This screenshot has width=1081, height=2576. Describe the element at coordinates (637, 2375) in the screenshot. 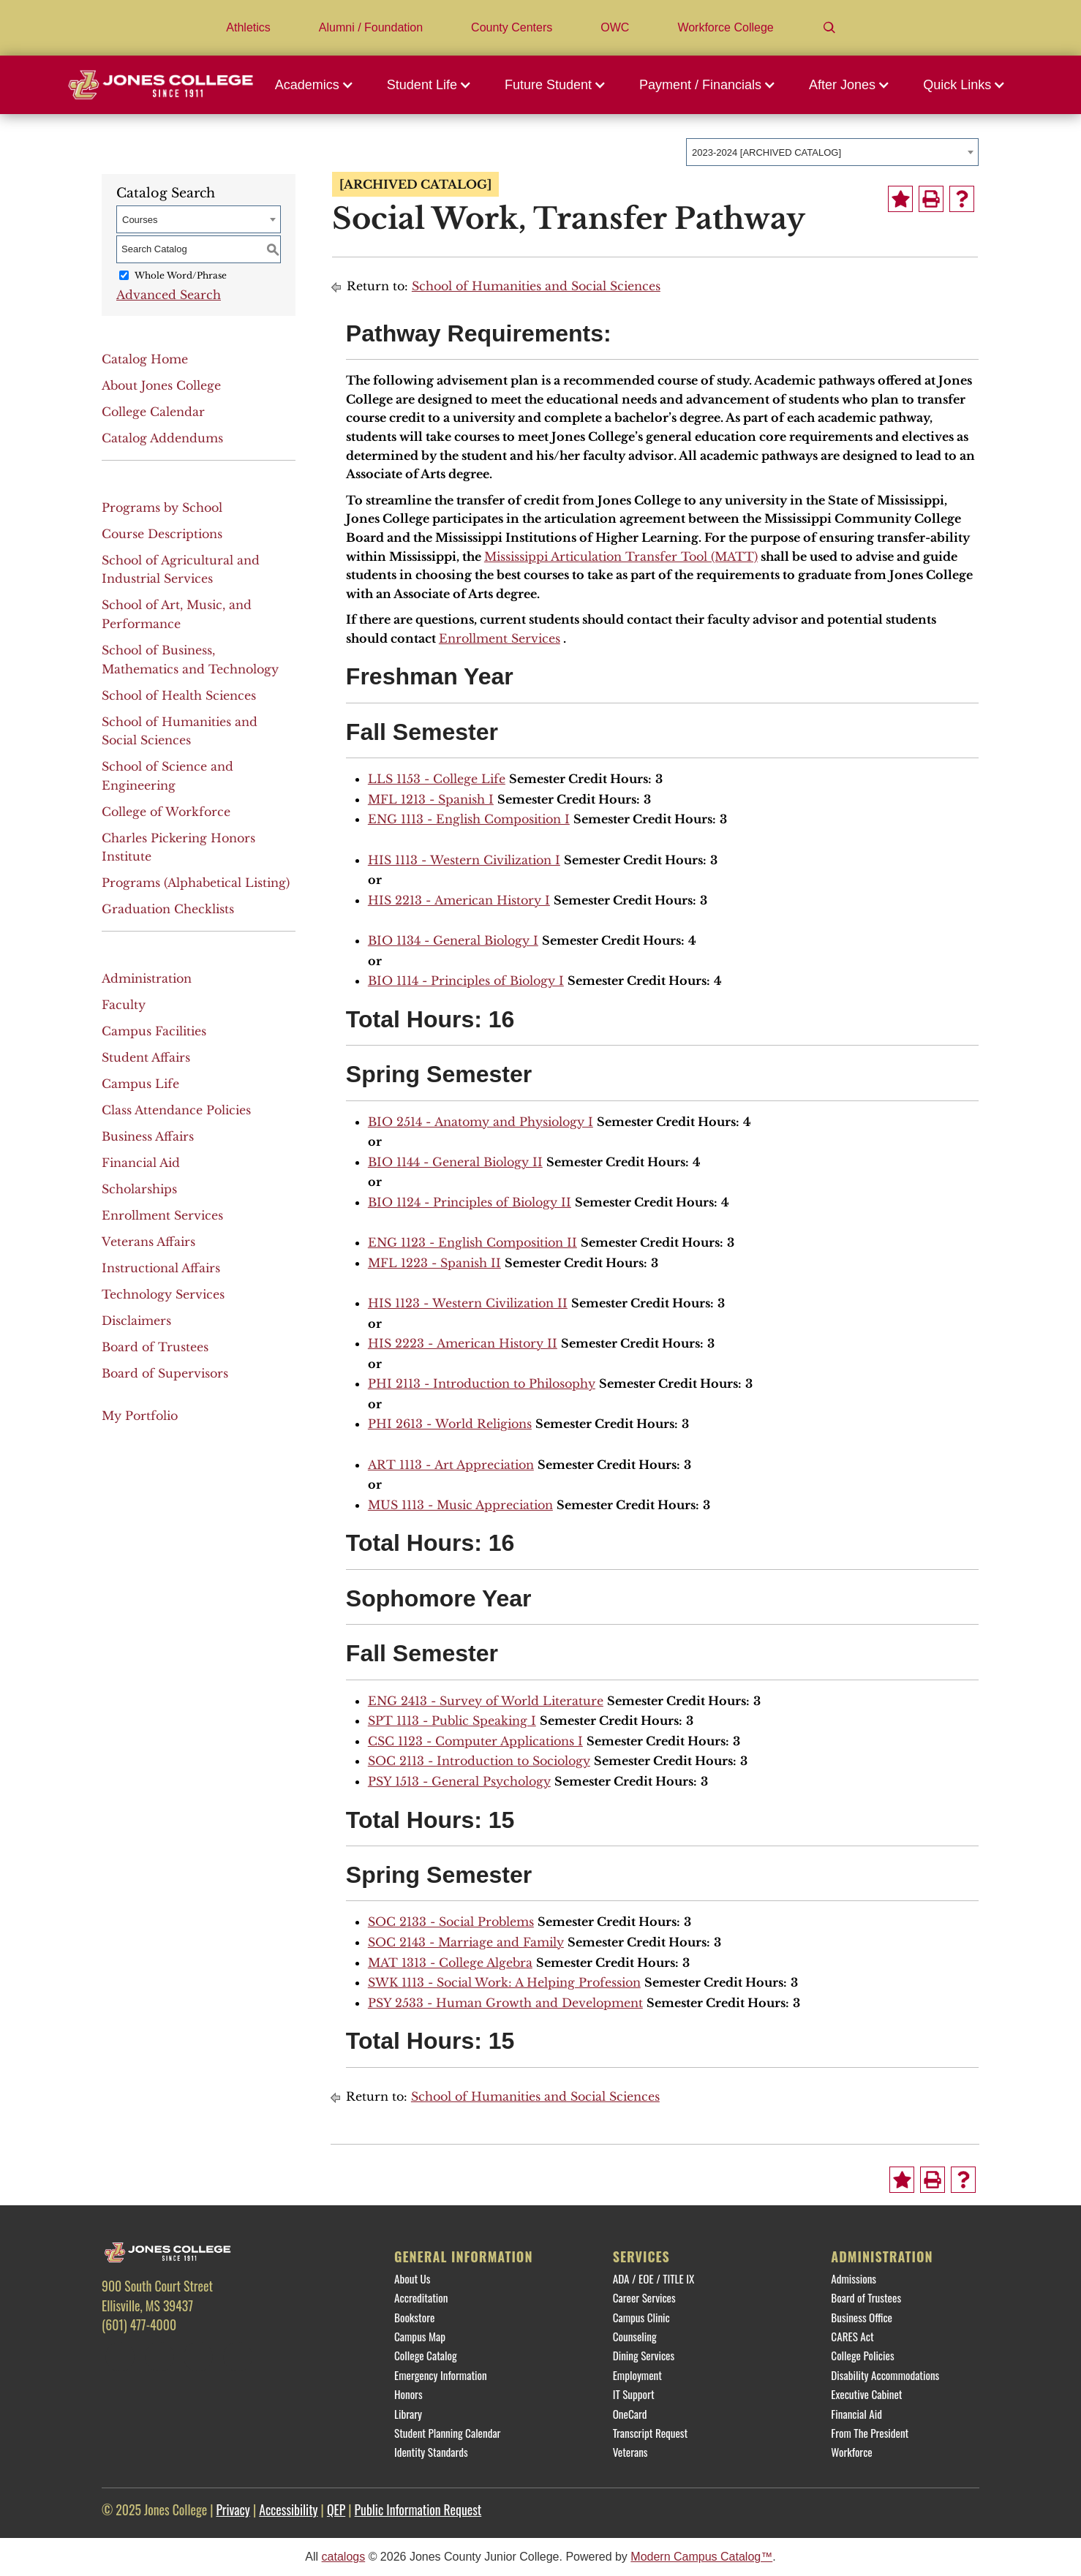

I see `Employment` at that location.